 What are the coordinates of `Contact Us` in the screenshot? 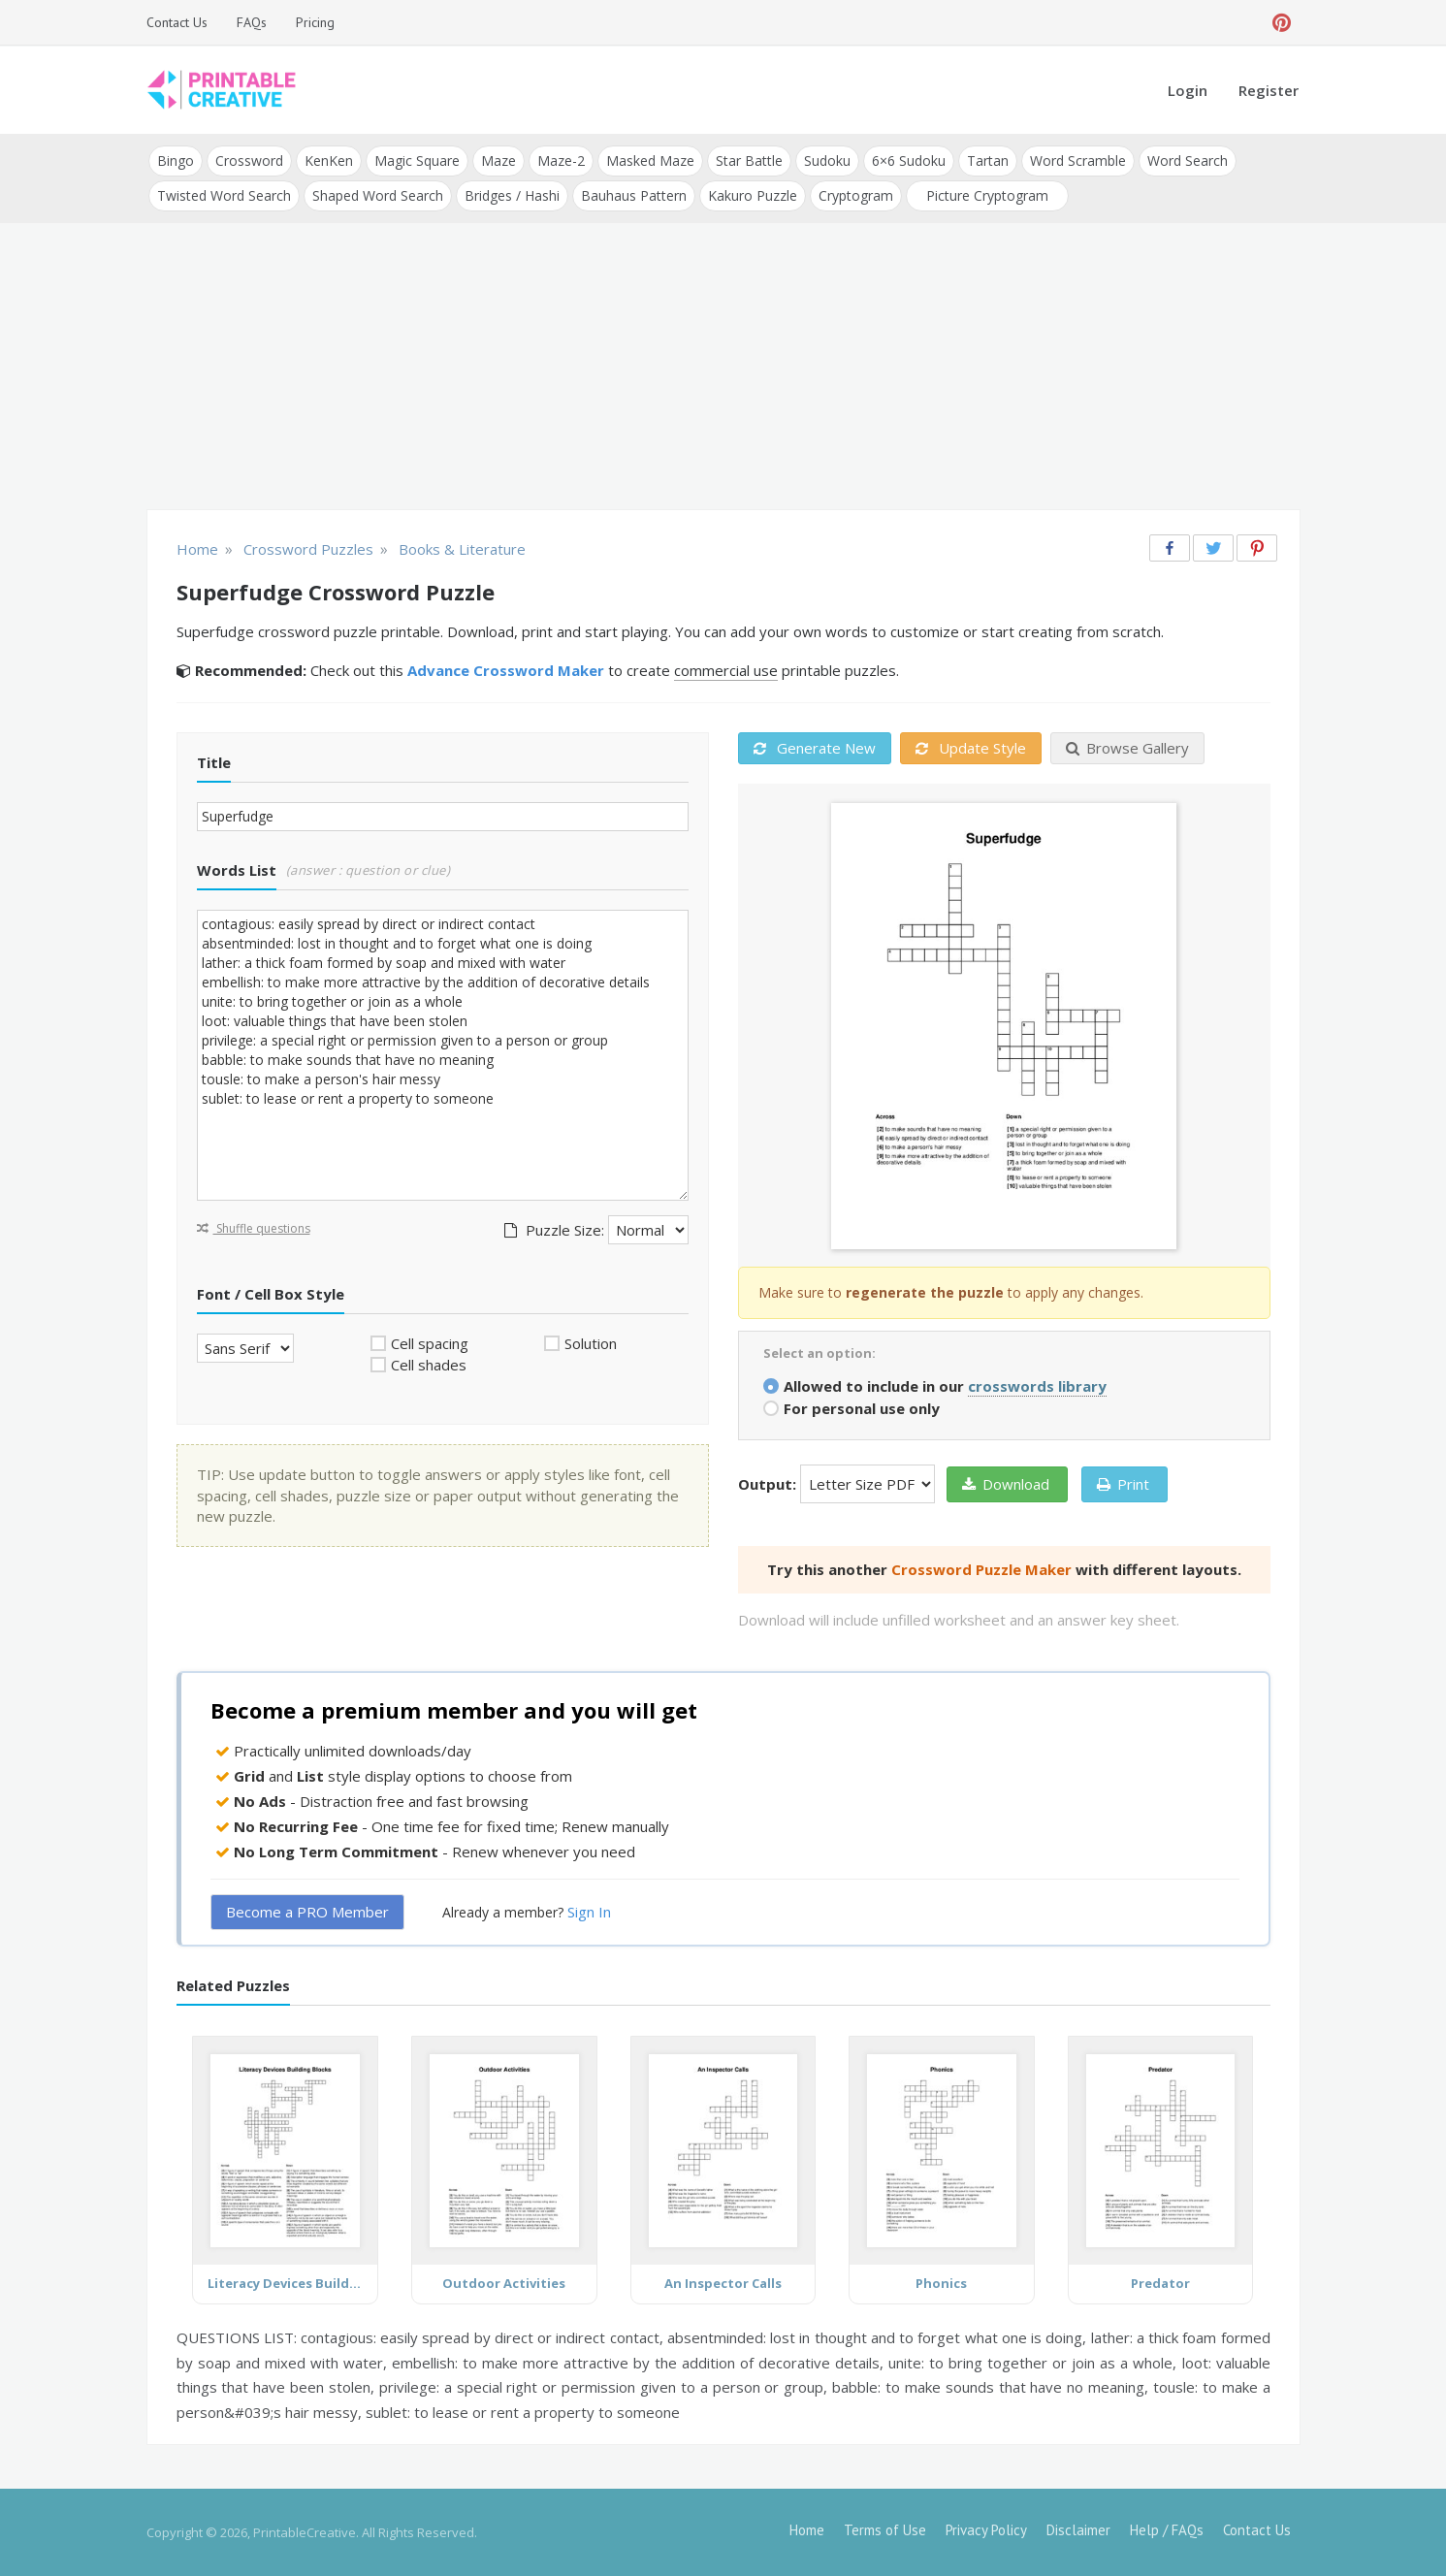 It's located at (177, 22).